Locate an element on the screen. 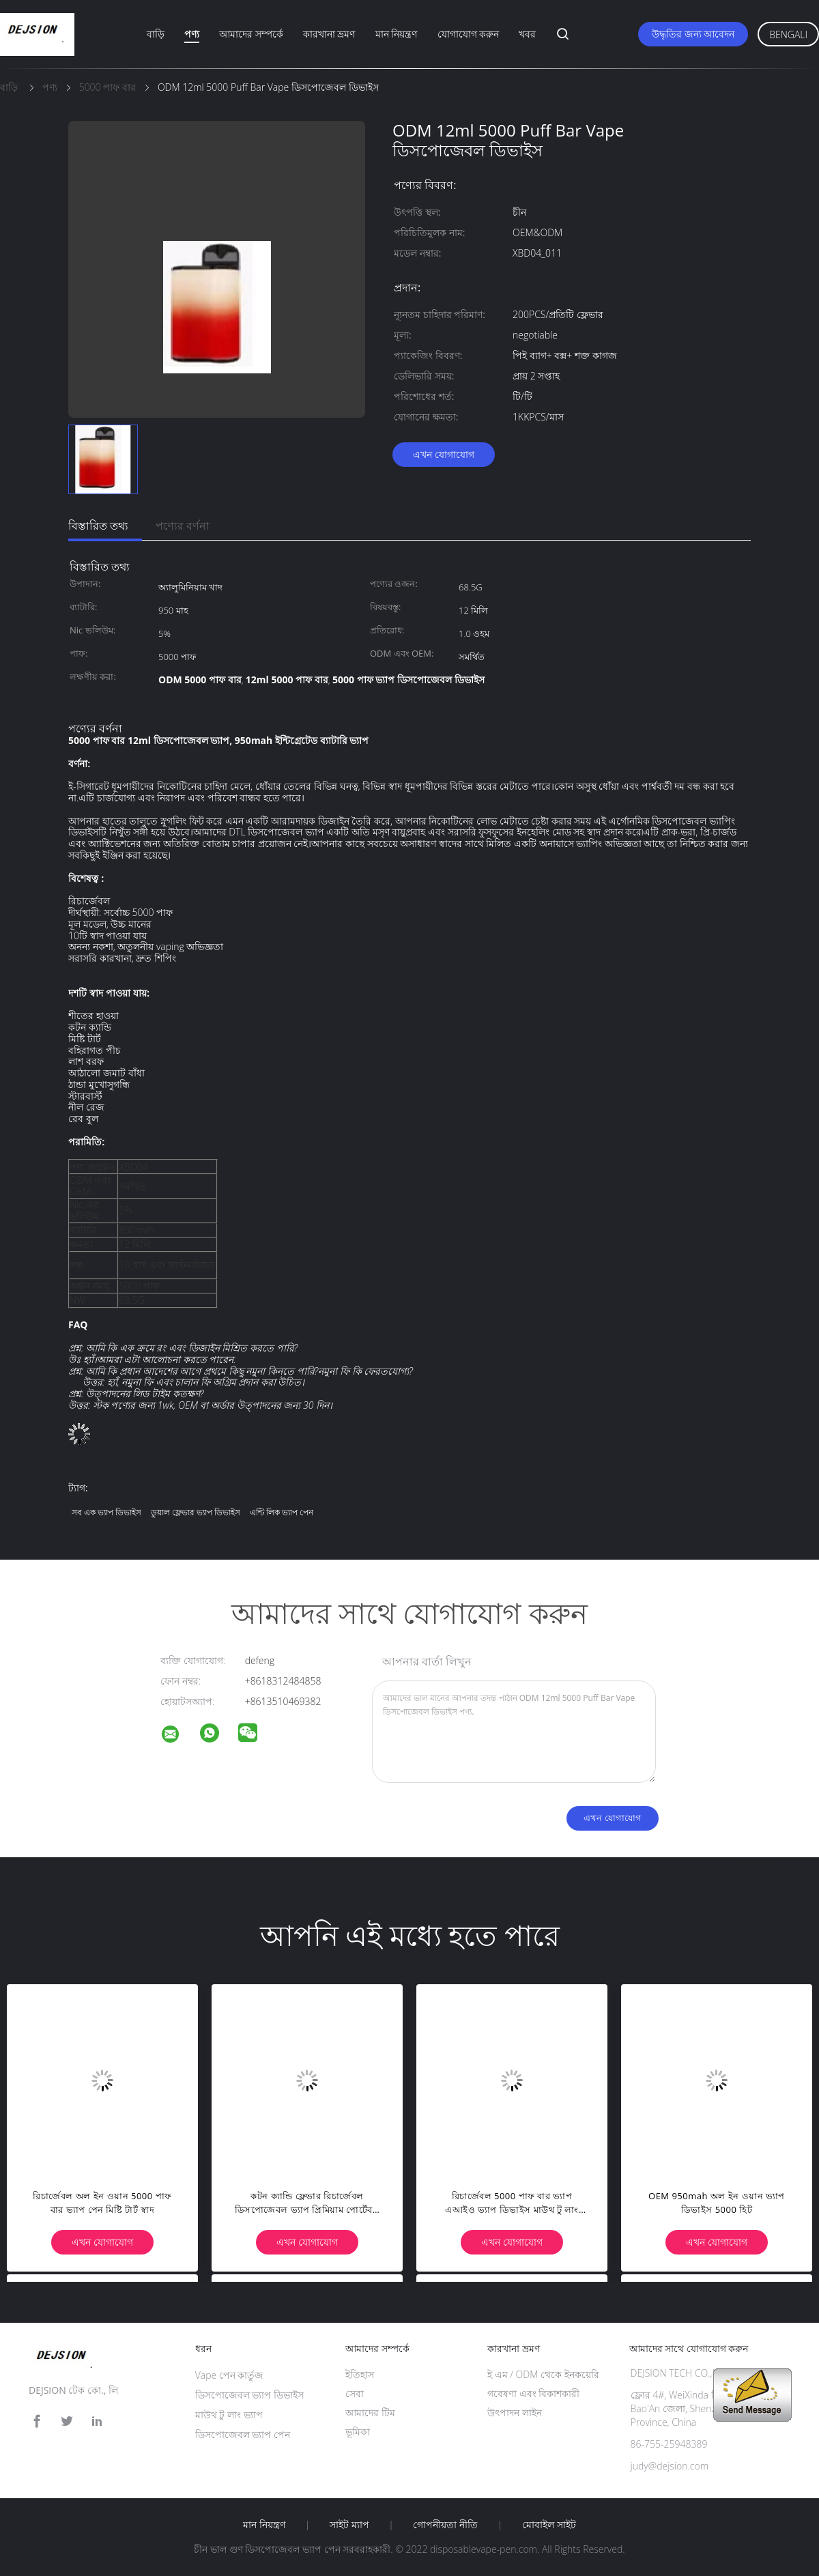 This screenshot has height=2576, width=819. আমাদের সম্পর্কে is located at coordinates (251, 33).